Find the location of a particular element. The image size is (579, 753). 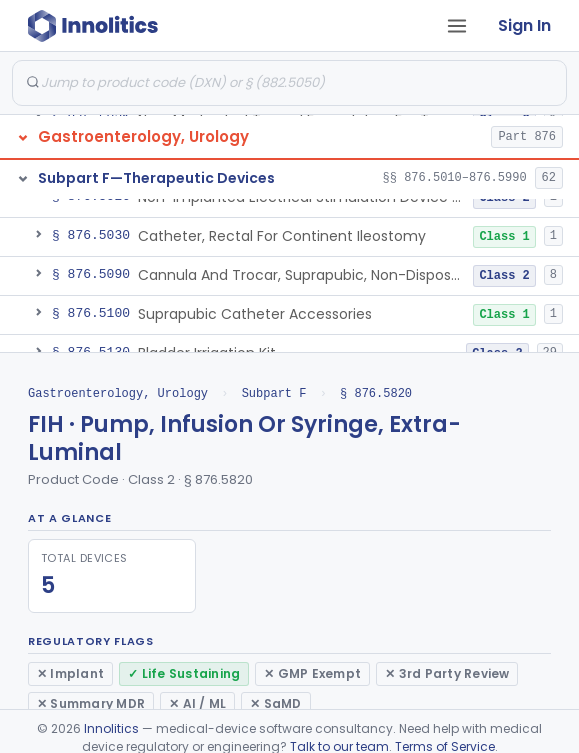

§ 876.5820 is located at coordinates (376, 393).